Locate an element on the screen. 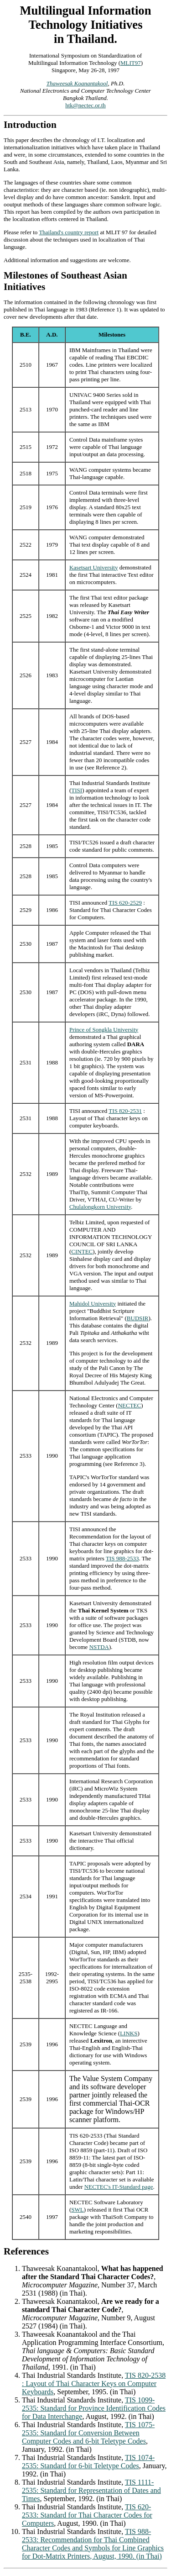 Image resolution: width=171 pixels, height=2576 pixels. TISI is located at coordinates (76, 790).